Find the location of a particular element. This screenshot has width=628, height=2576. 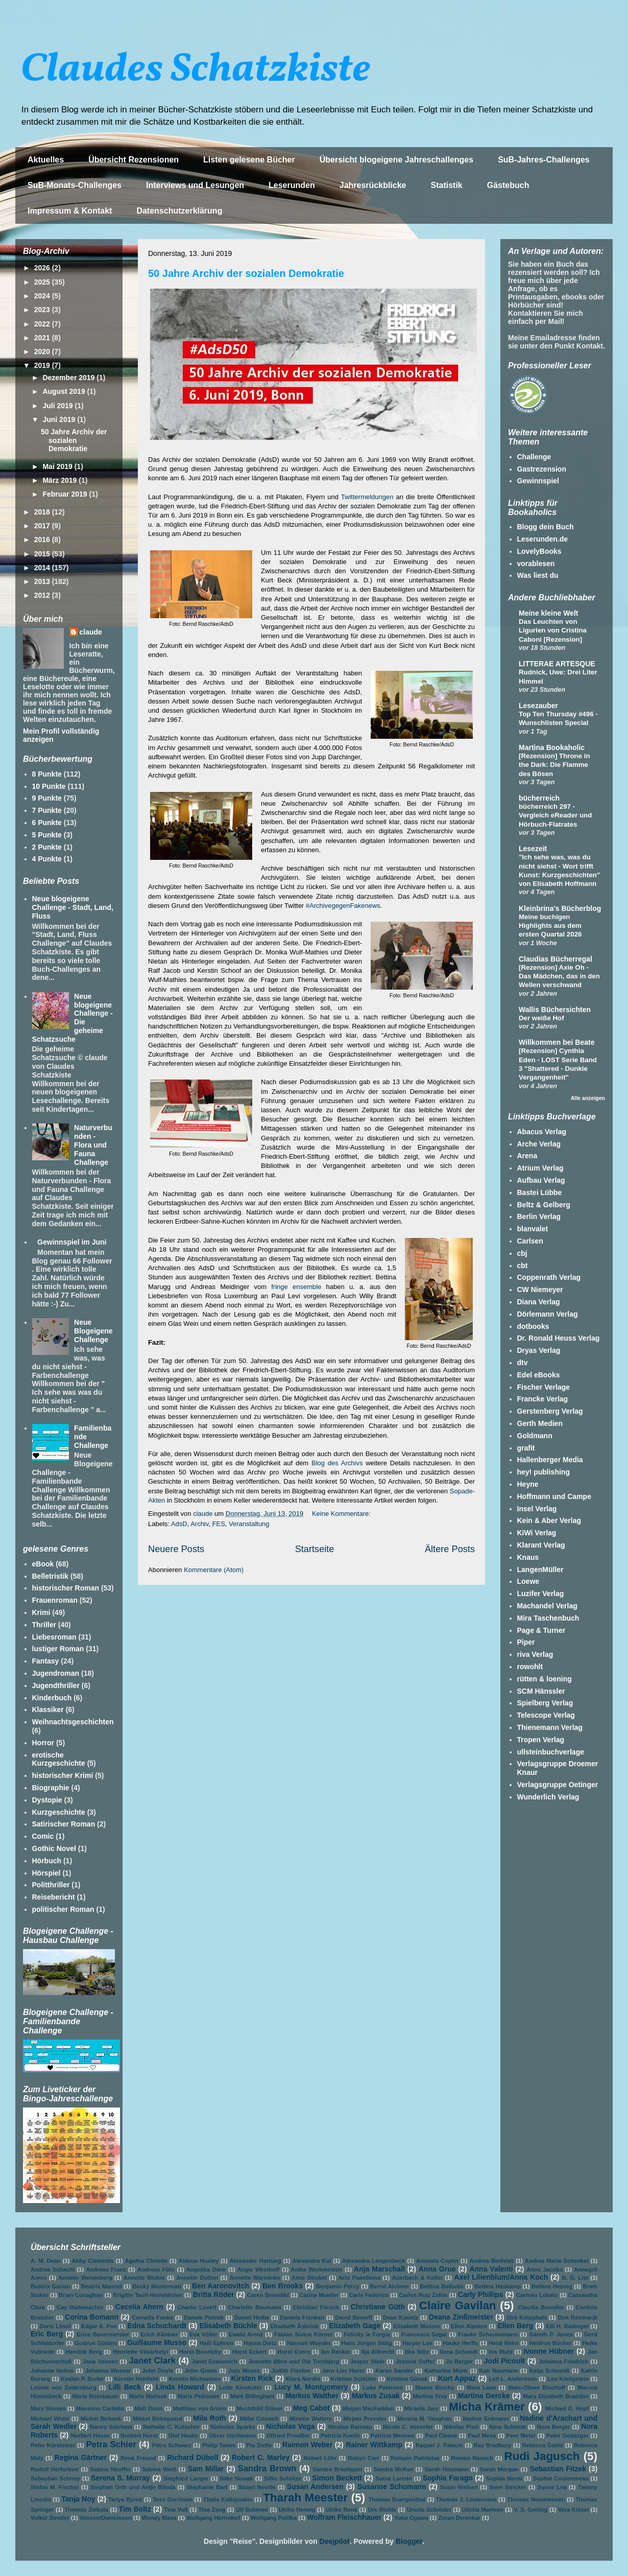

Micha Krämer is located at coordinates (486, 2406).